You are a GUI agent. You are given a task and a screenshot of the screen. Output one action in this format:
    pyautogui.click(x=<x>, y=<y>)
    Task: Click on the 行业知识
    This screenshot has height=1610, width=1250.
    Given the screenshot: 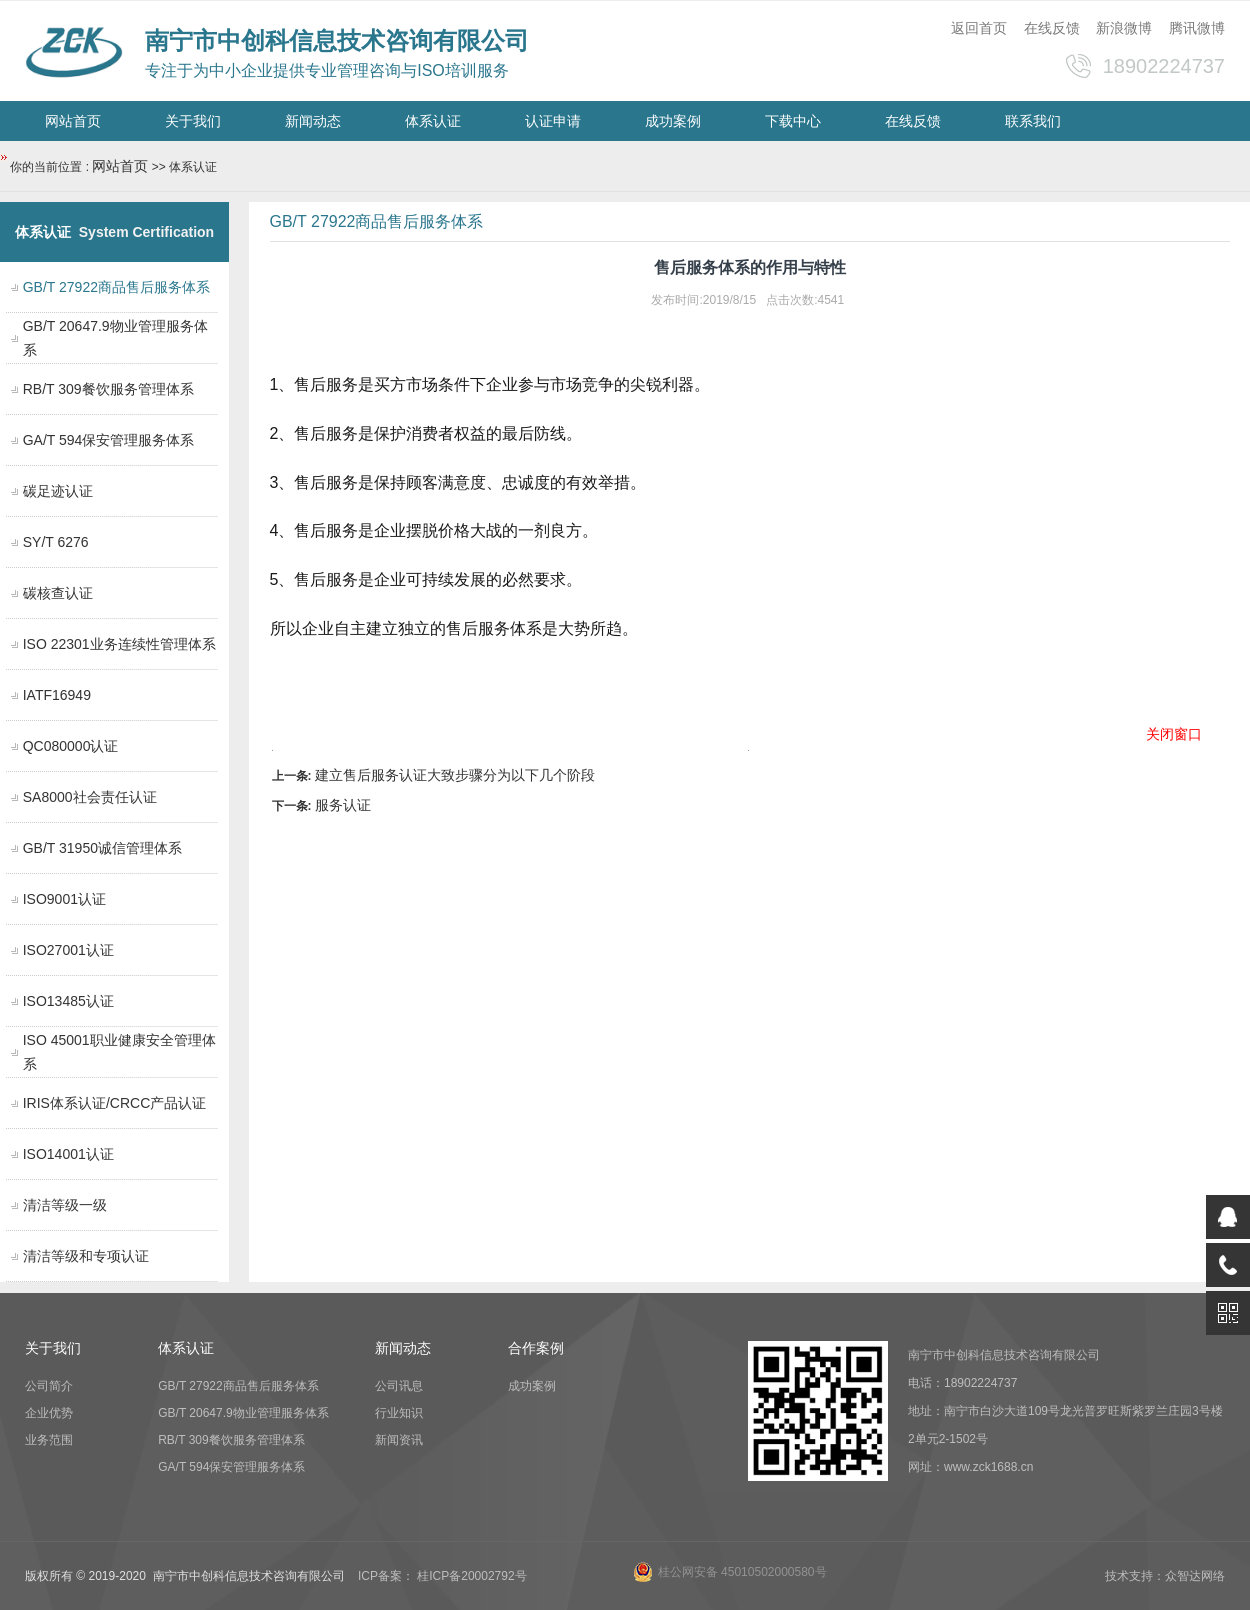 What is the action you would take?
    pyautogui.click(x=399, y=1413)
    